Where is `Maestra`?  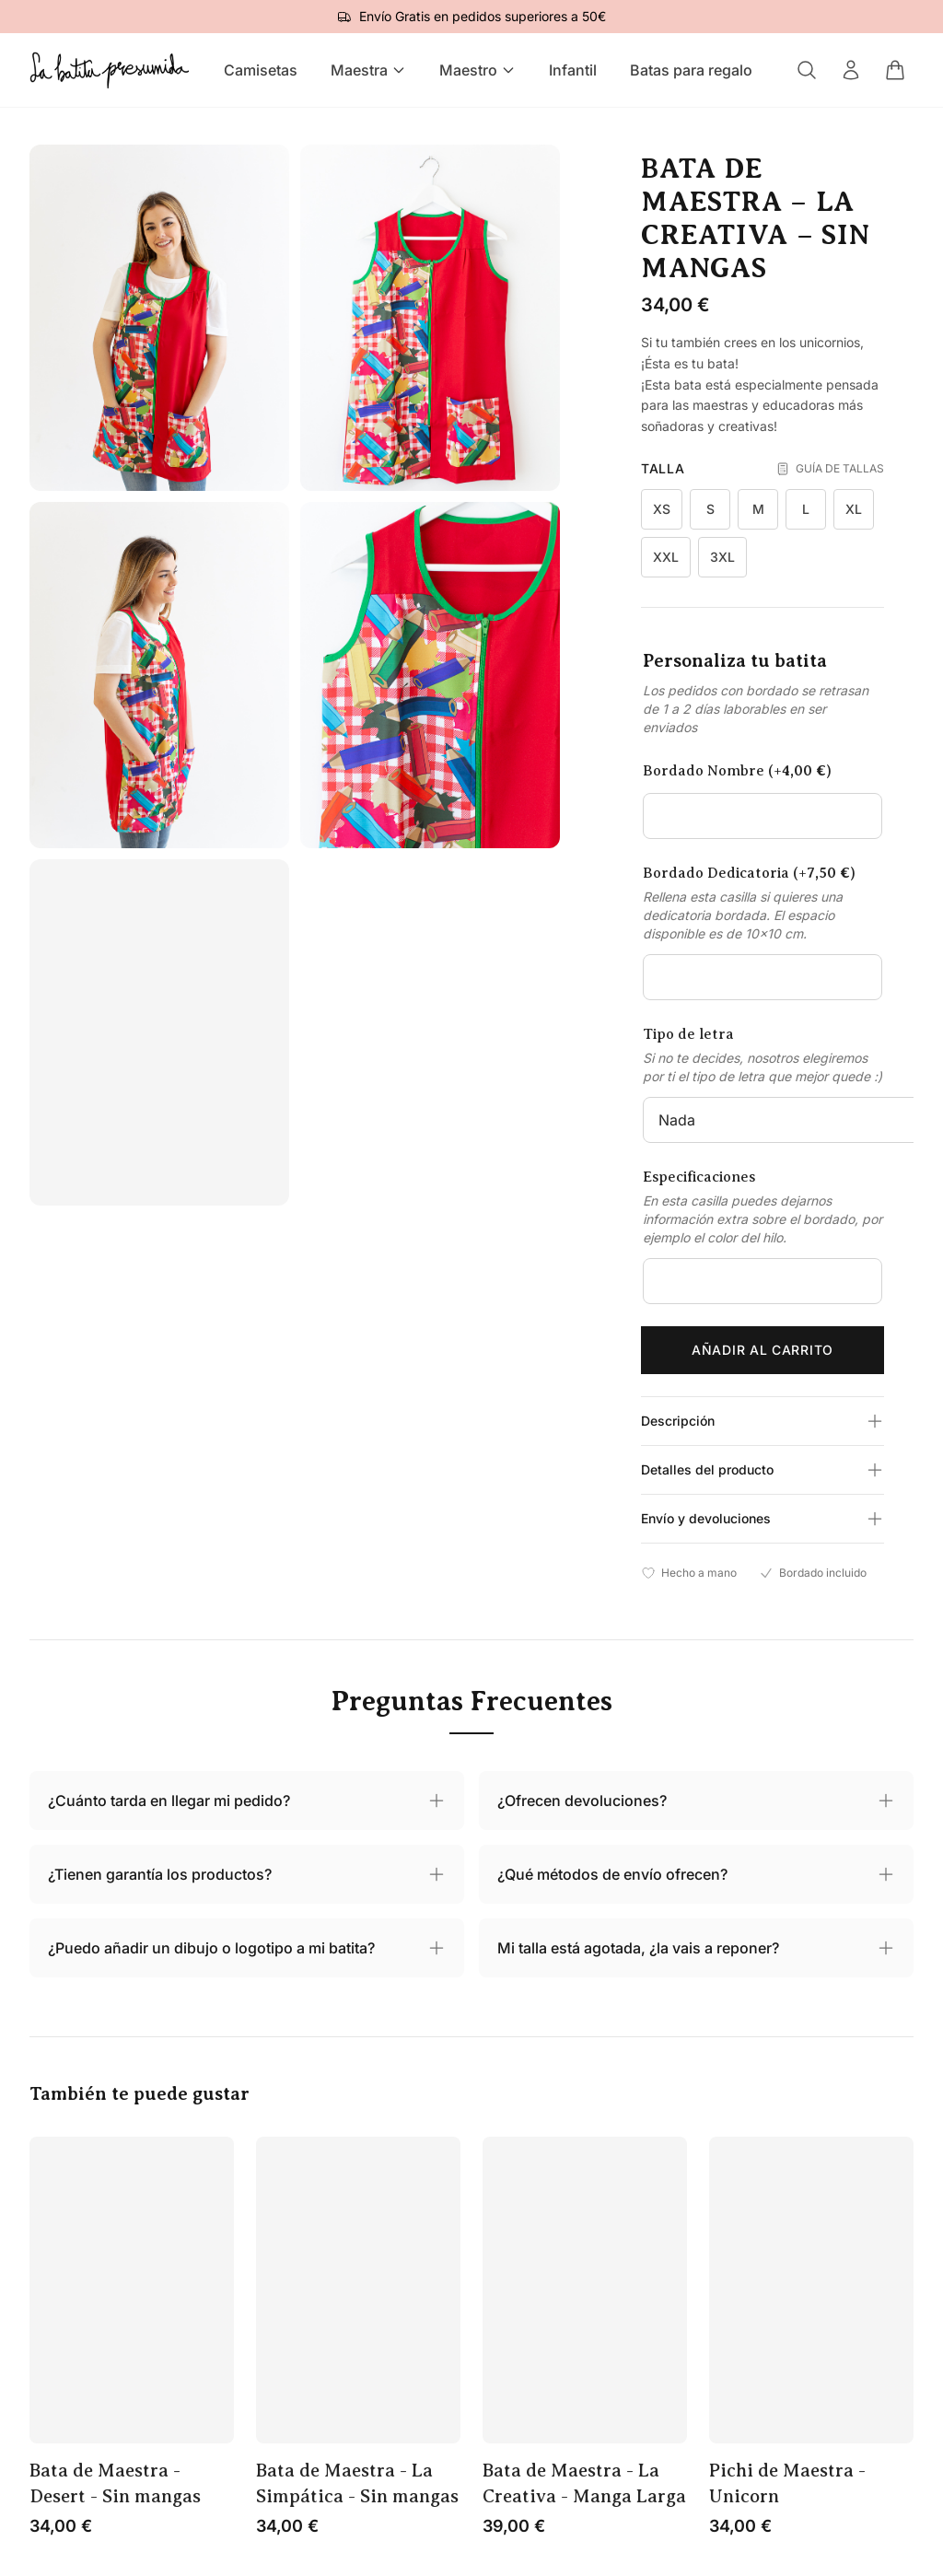 Maestra is located at coordinates (368, 70).